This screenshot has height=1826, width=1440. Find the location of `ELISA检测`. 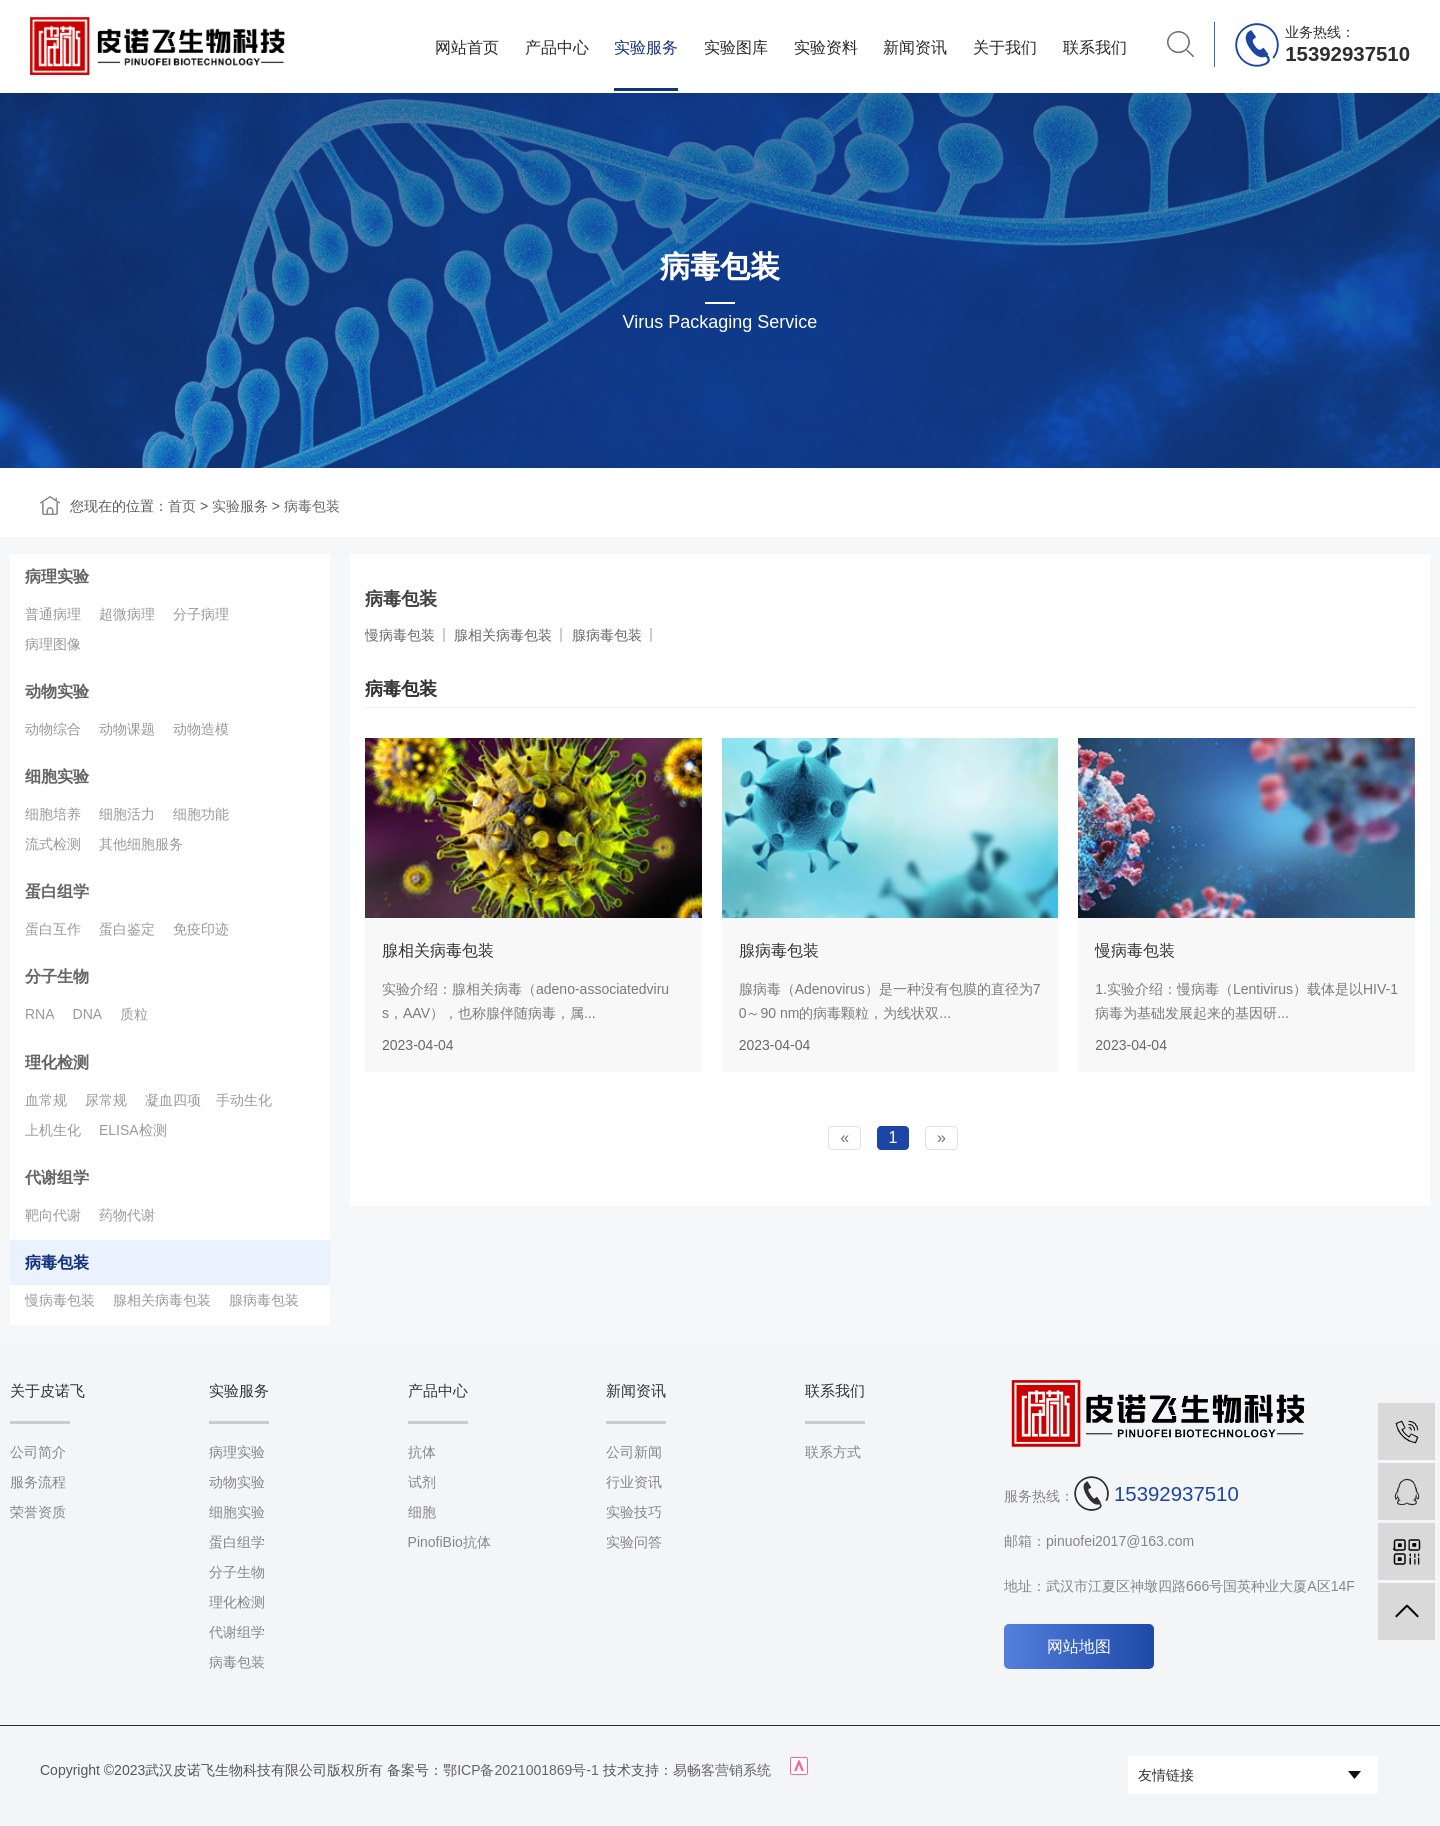

ELISA检测 is located at coordinates (133, 1130).